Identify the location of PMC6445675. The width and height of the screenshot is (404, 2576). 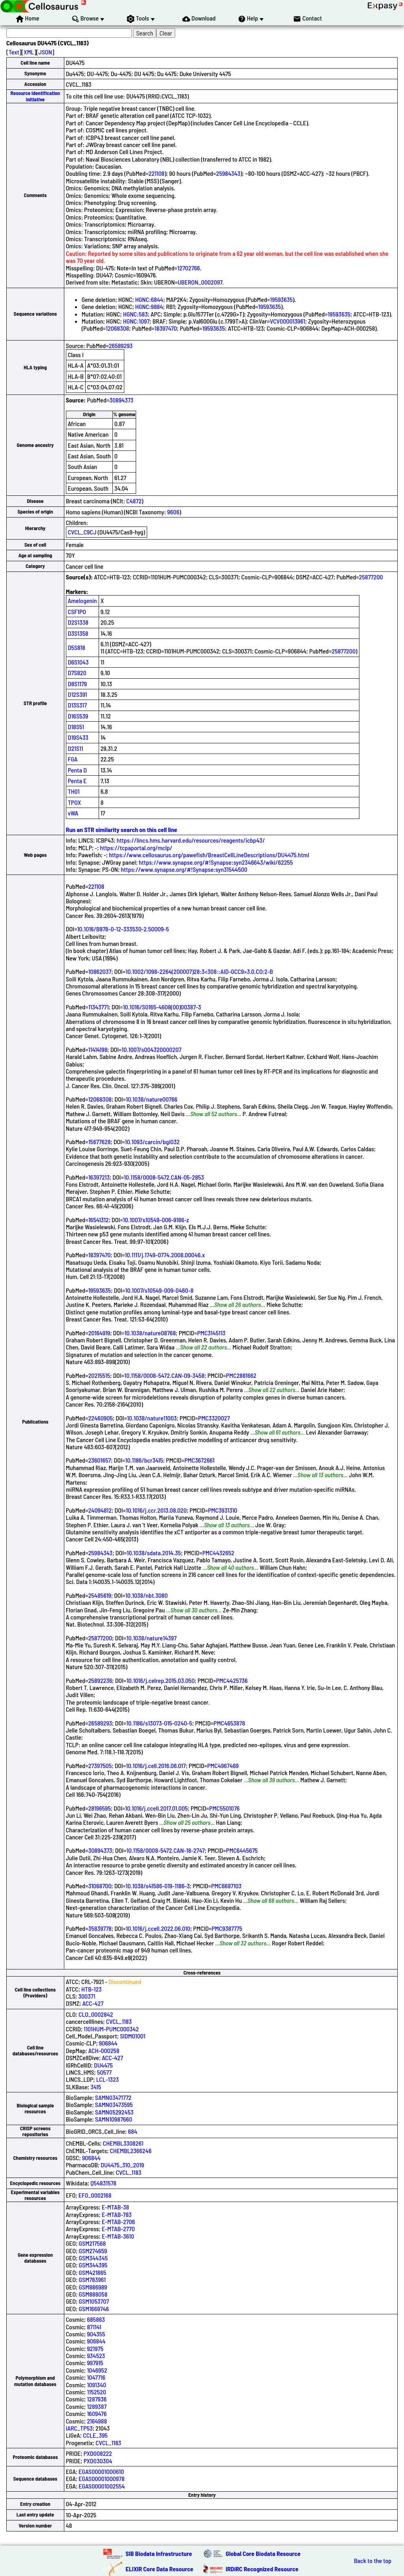
(242, 1850).